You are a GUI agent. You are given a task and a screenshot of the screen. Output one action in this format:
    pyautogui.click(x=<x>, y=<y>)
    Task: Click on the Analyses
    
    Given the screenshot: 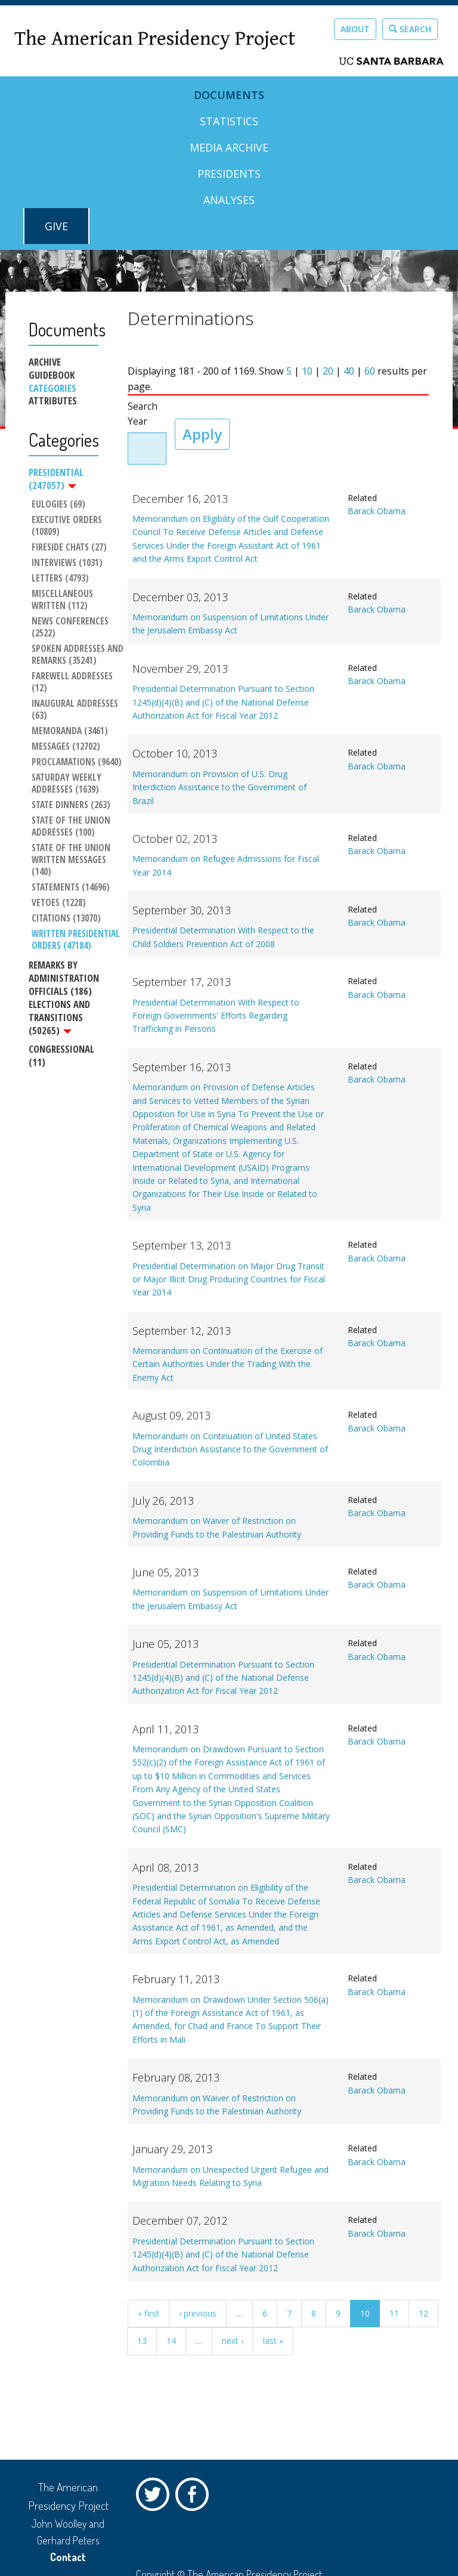 What is the action you would take?
    pyautogui.click(x=229, y=200)
    